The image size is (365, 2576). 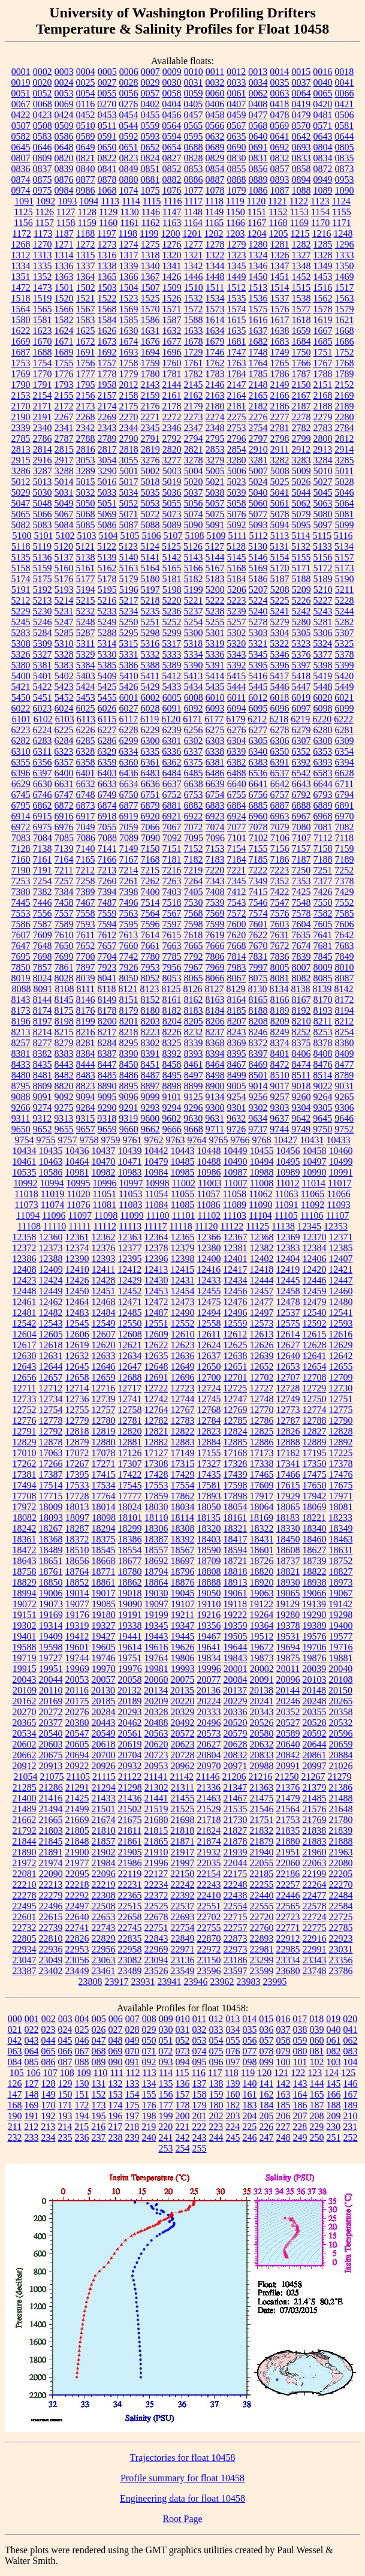 What do you see at coordinates (182, 2073) in the screenshot?
I see `115` at bounding box center [182, 2073].